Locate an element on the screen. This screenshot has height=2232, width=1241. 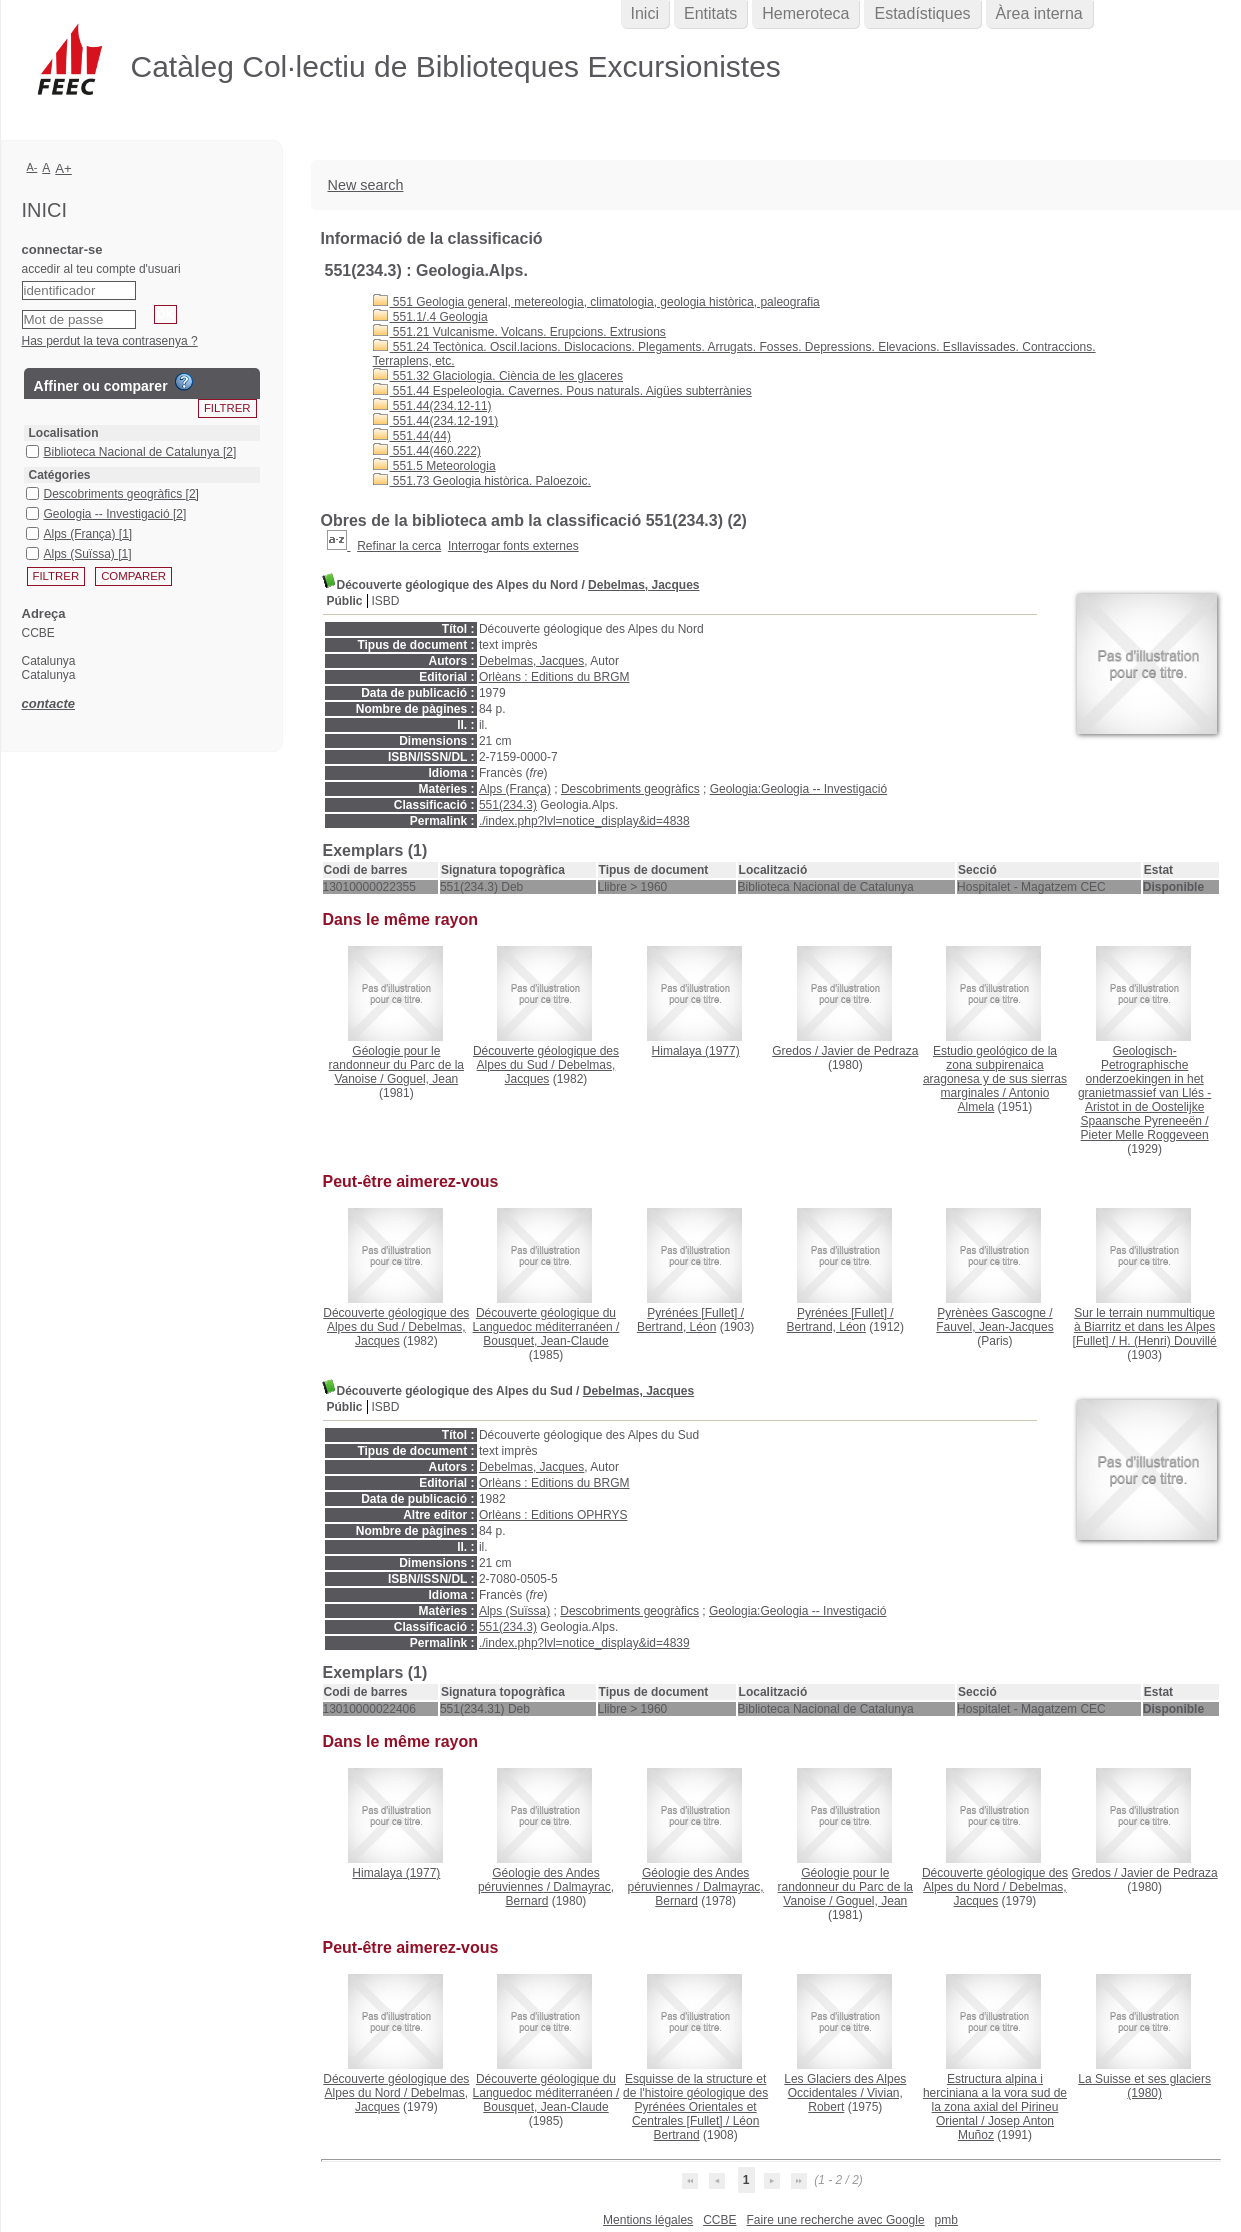
551.32 Glaciologia. Ciència de les glaceres is located at coordinates (498, 376).